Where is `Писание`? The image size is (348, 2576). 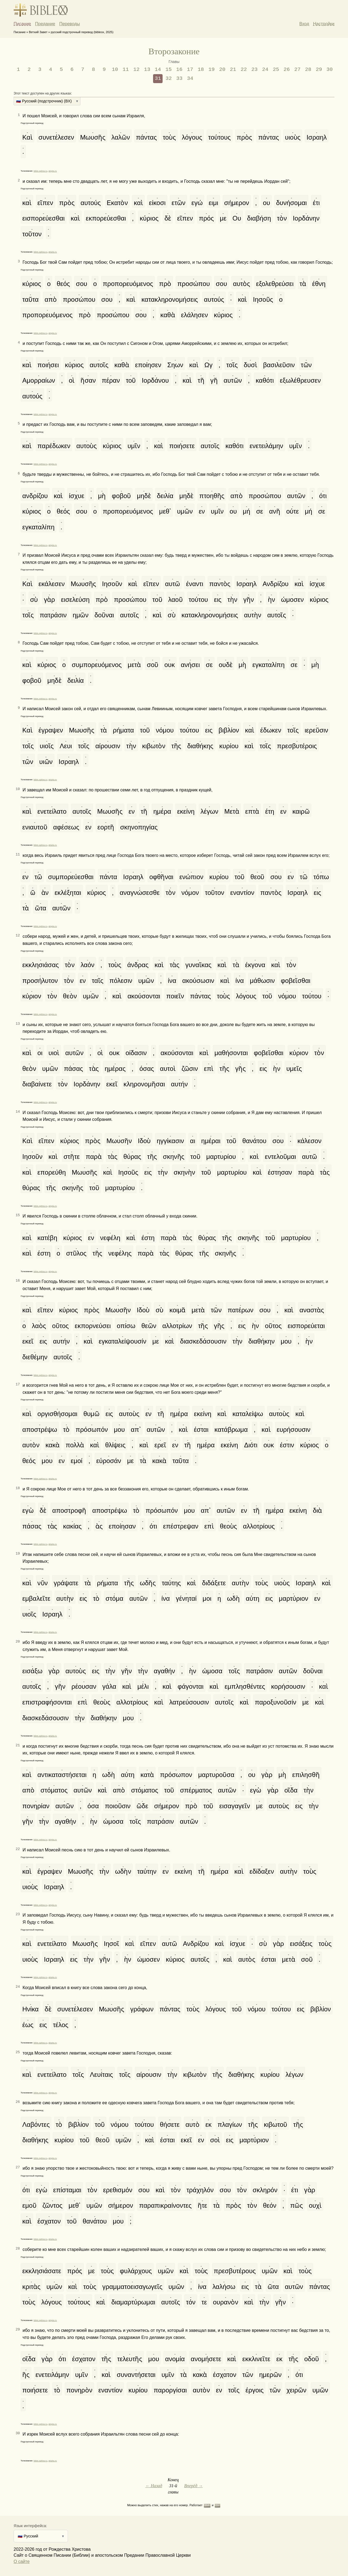 Писание is located at coordinates (22, 23).